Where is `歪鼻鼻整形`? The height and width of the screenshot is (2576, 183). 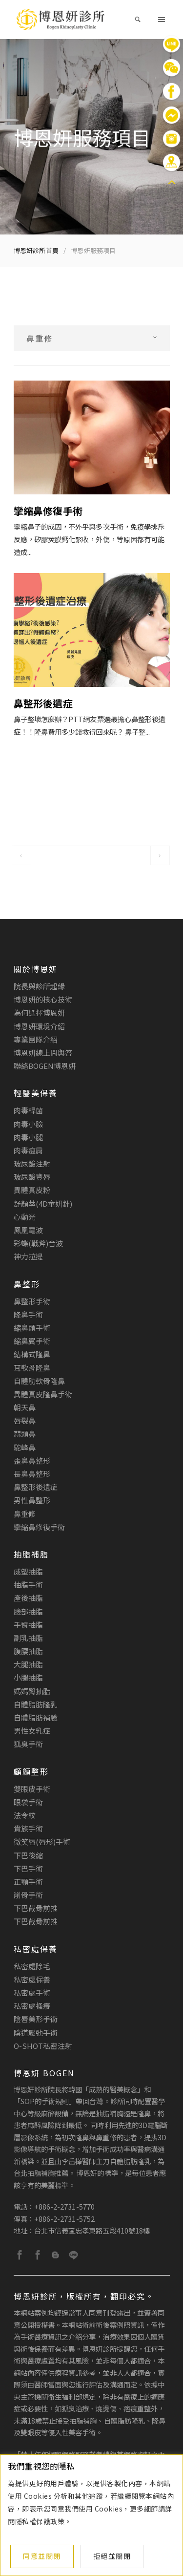
歪鼻鼻整形 is located at coordinates (32, 1460).